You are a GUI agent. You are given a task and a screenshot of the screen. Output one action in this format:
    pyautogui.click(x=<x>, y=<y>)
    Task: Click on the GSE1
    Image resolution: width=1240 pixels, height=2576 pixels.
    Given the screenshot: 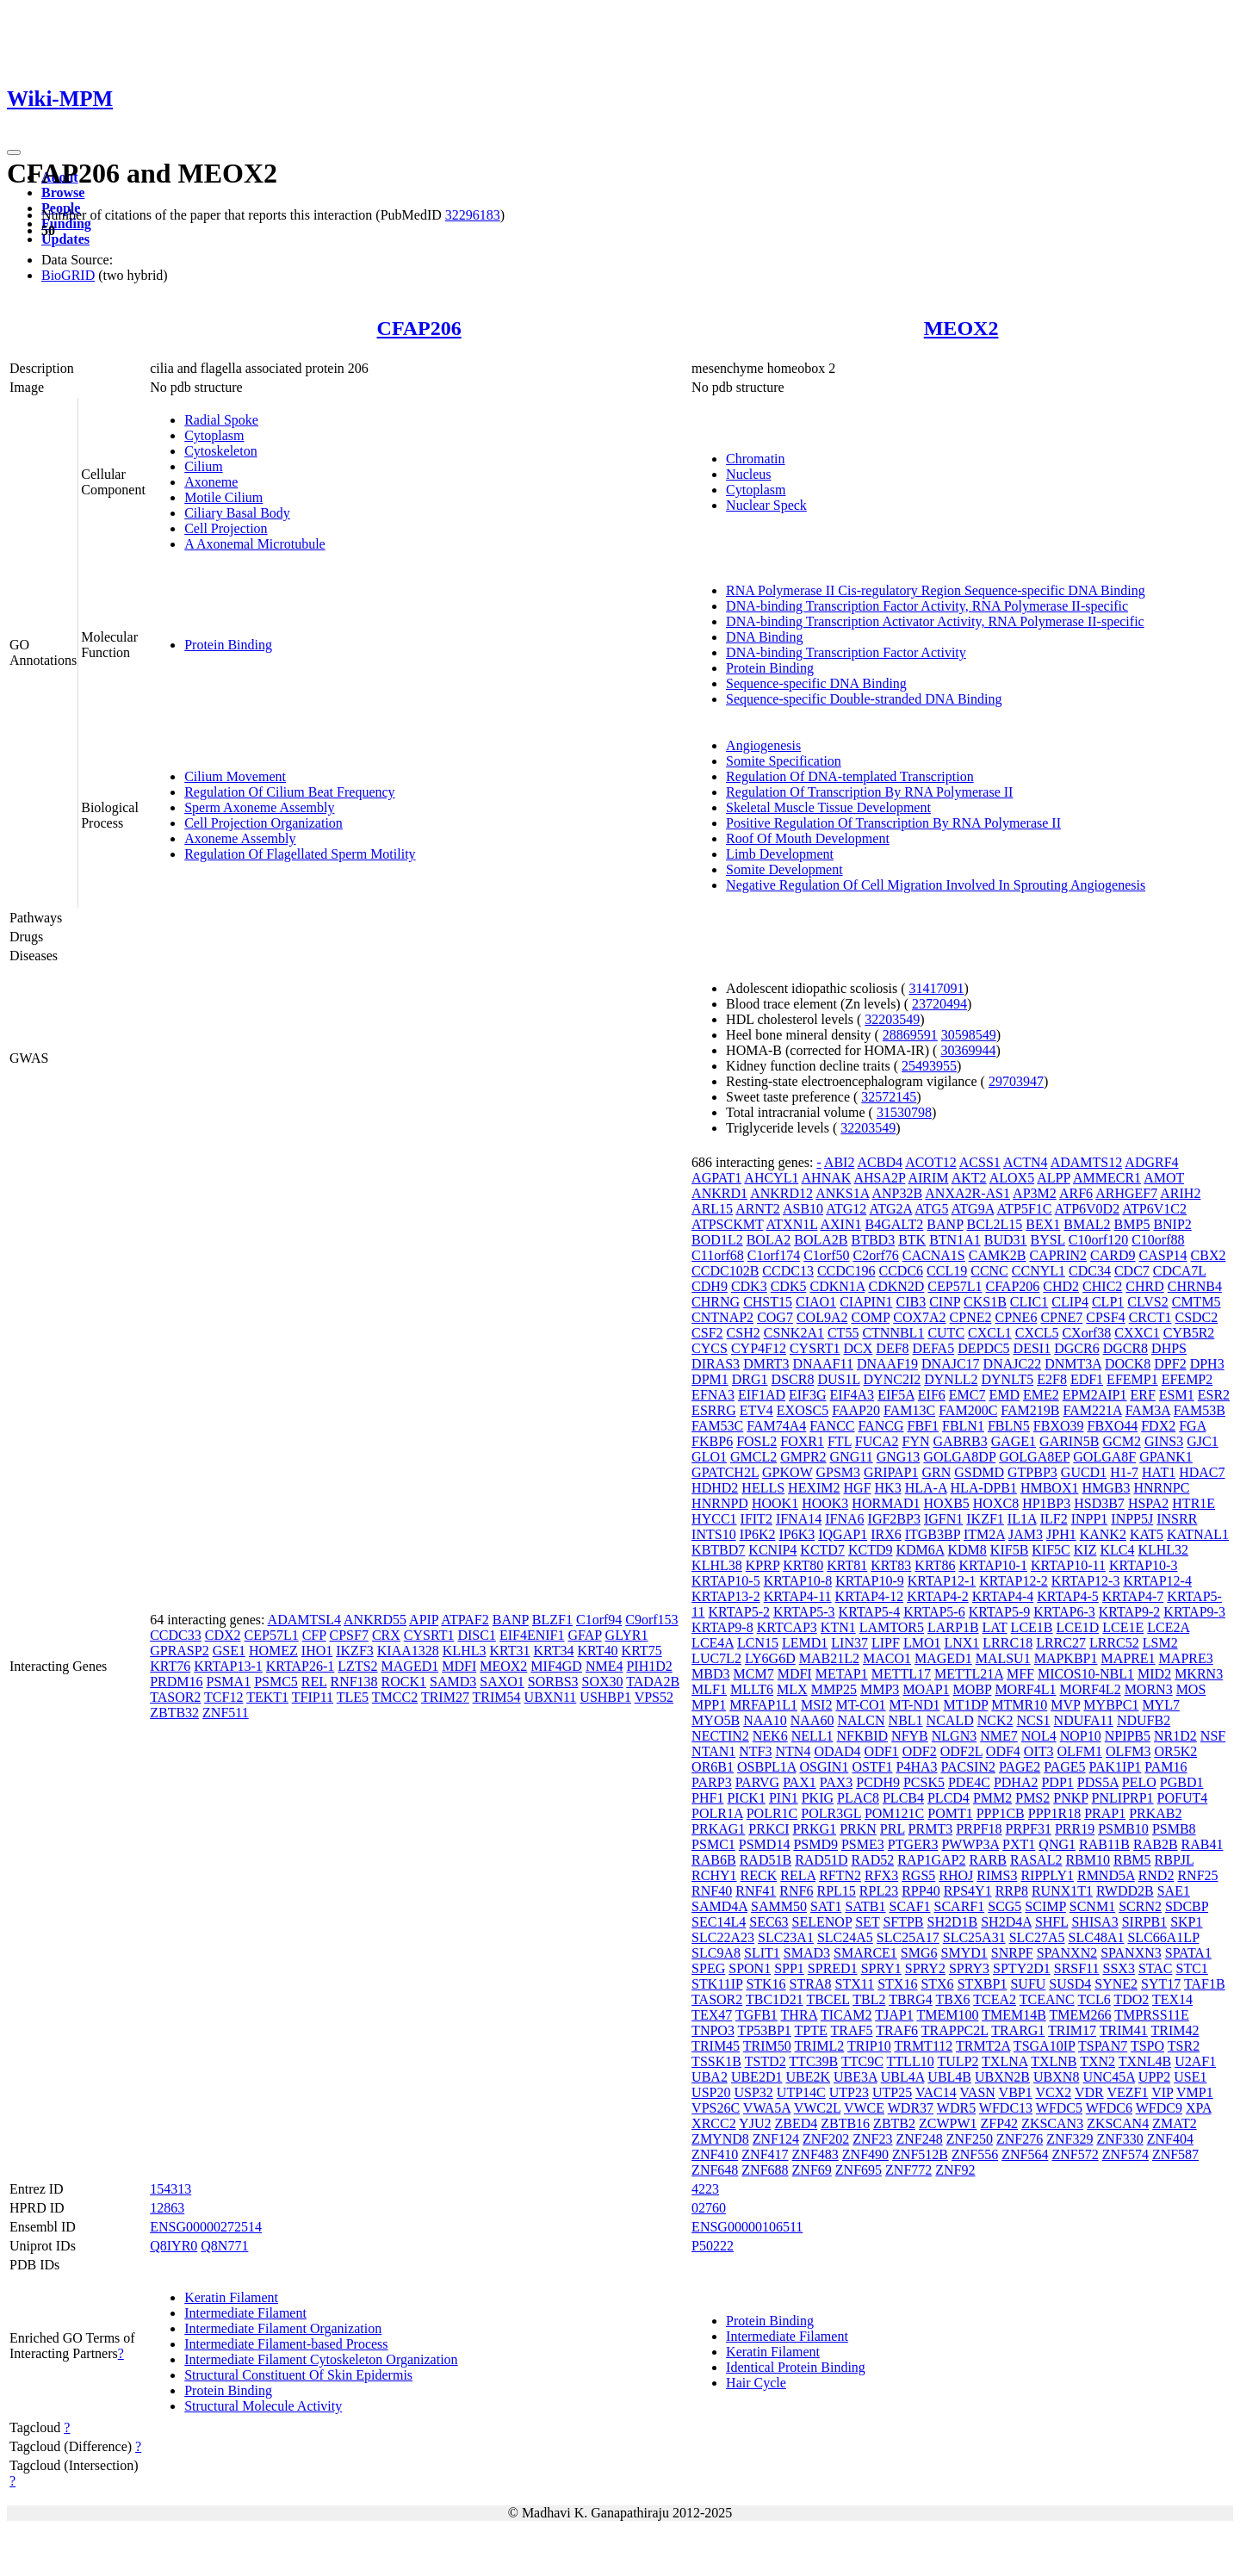 What is the action you would take?
    pyautogui.click(x=229, y=1650)
    